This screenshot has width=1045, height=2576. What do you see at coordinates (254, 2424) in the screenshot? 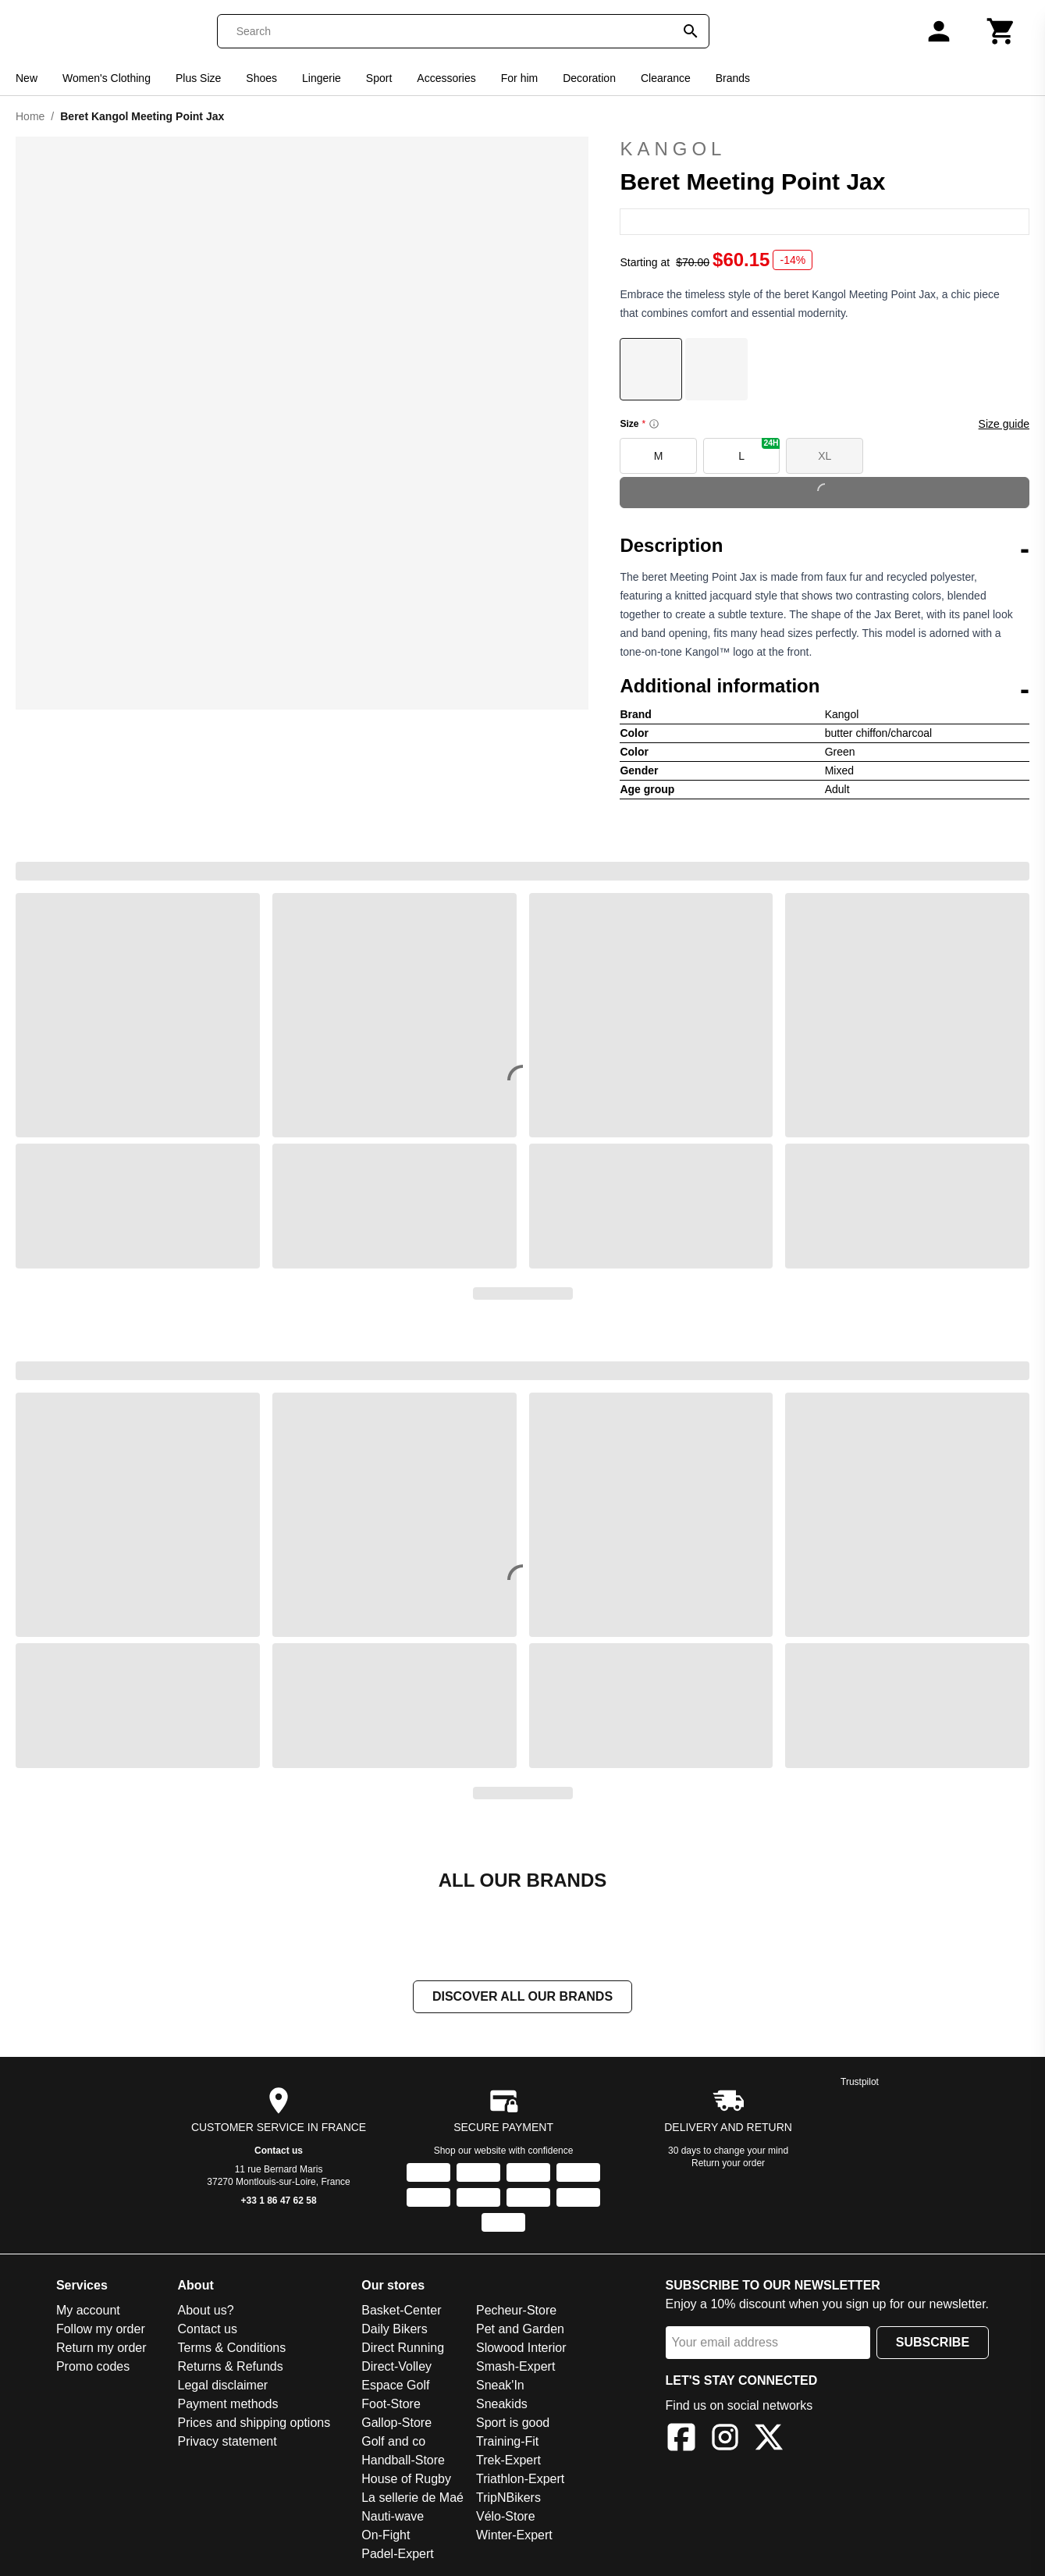
I see `Prices and shipping options` at bounding box center [254, 2424].